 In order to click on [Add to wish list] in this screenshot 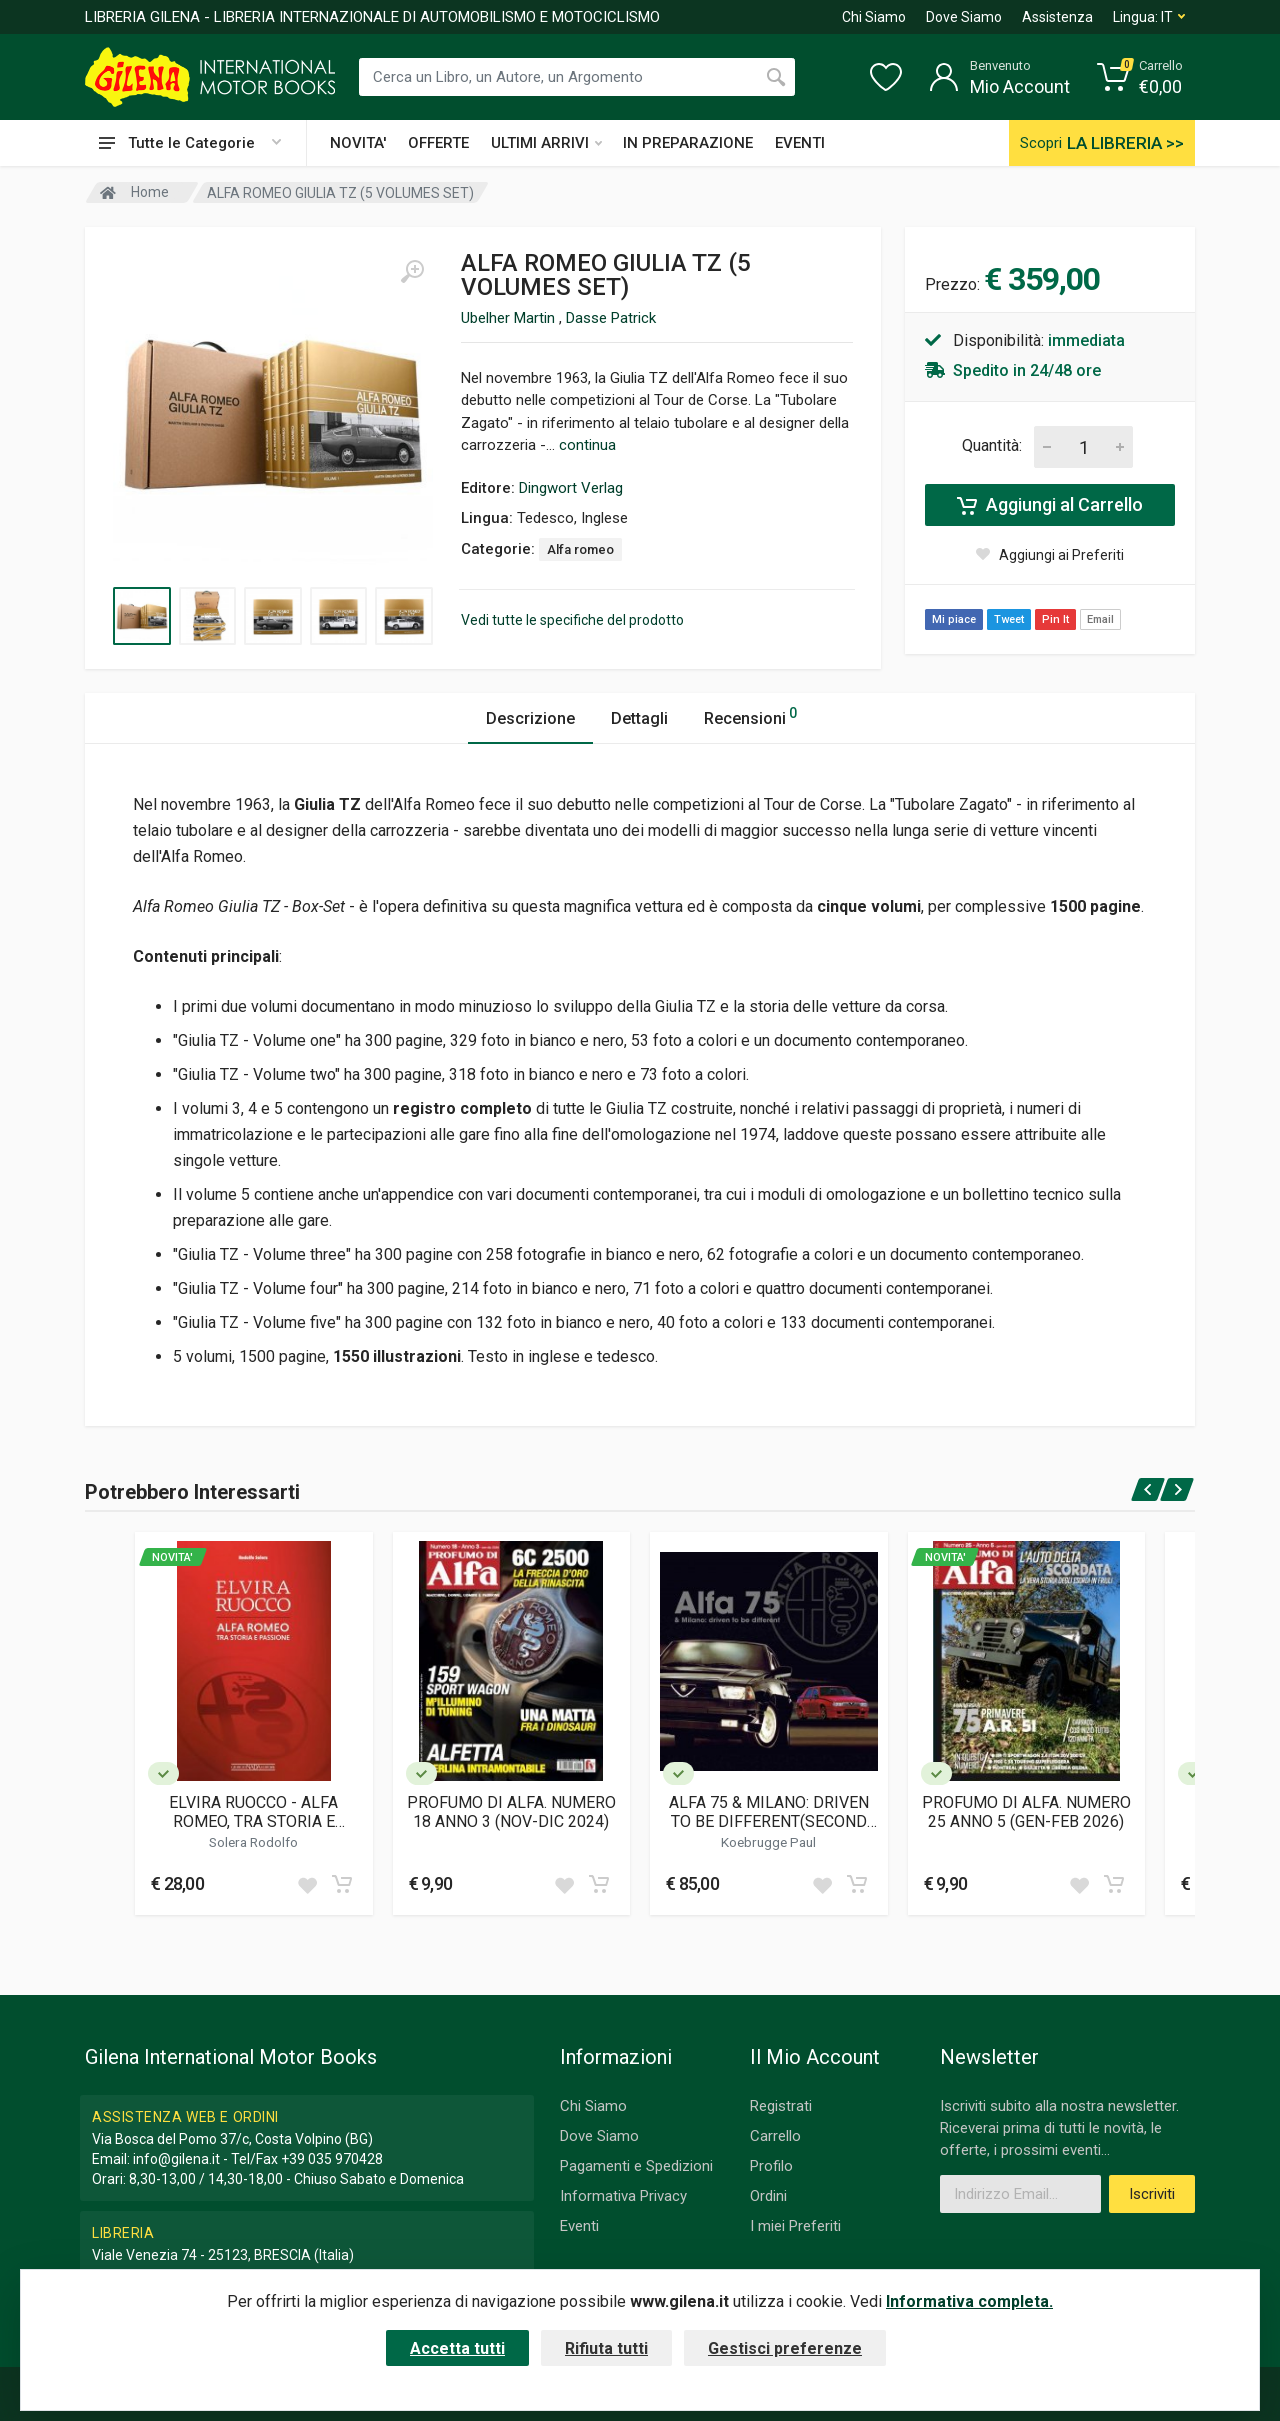, I will do `click(307, 1884)`.